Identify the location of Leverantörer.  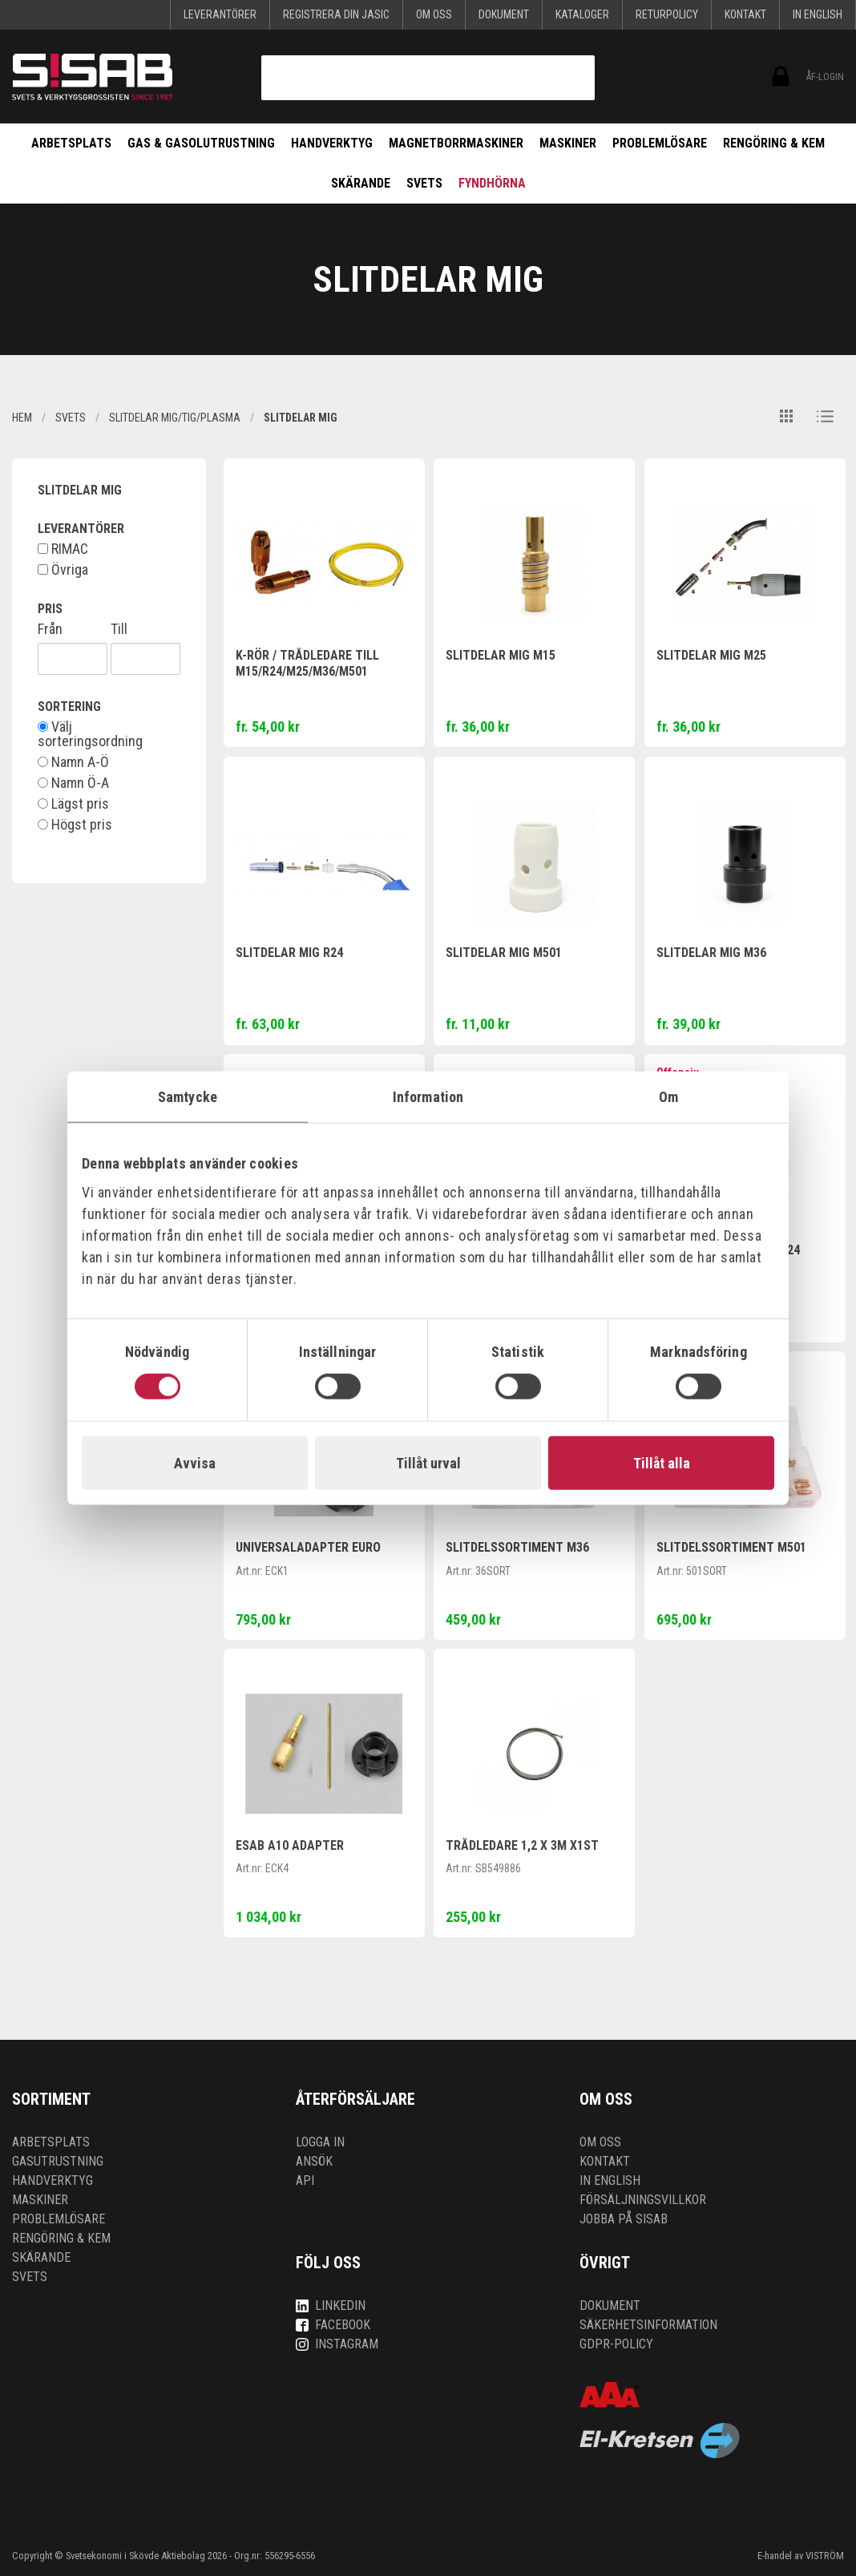
(220, 14).